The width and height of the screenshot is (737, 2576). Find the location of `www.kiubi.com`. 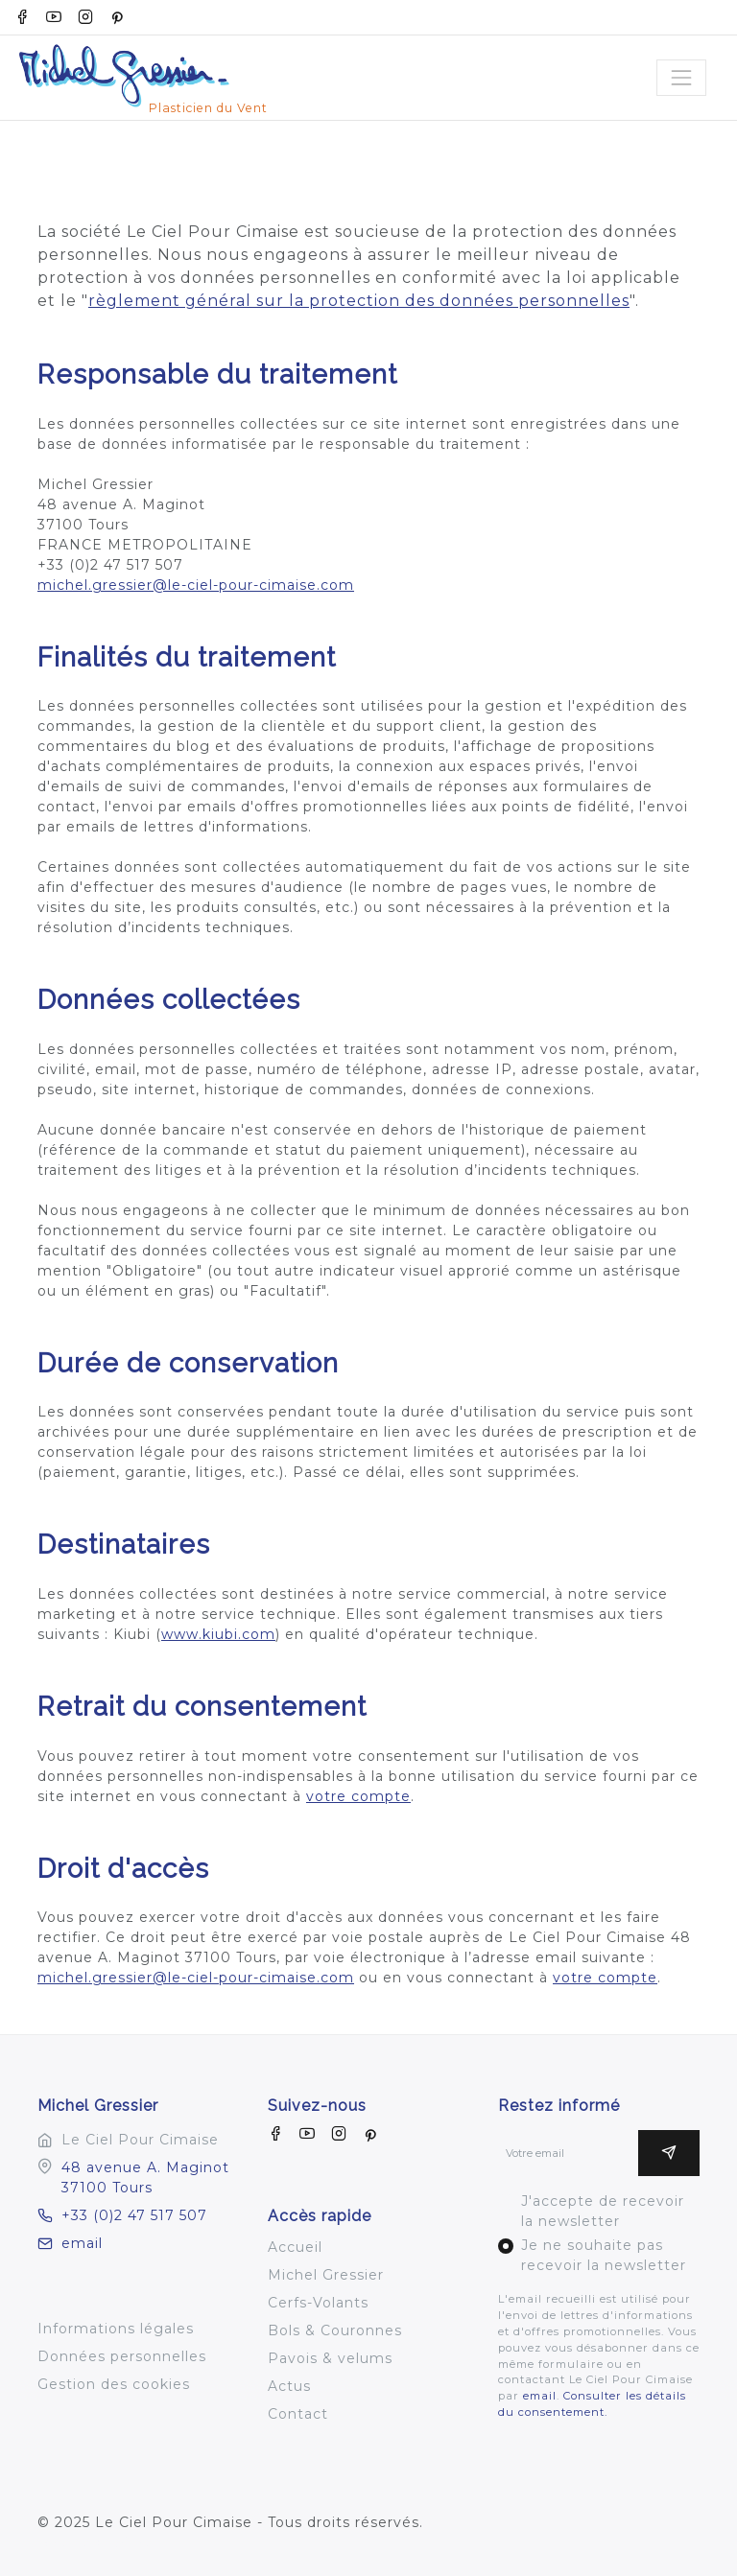

www.kiubi.com is located at coordinates (218, 1634).